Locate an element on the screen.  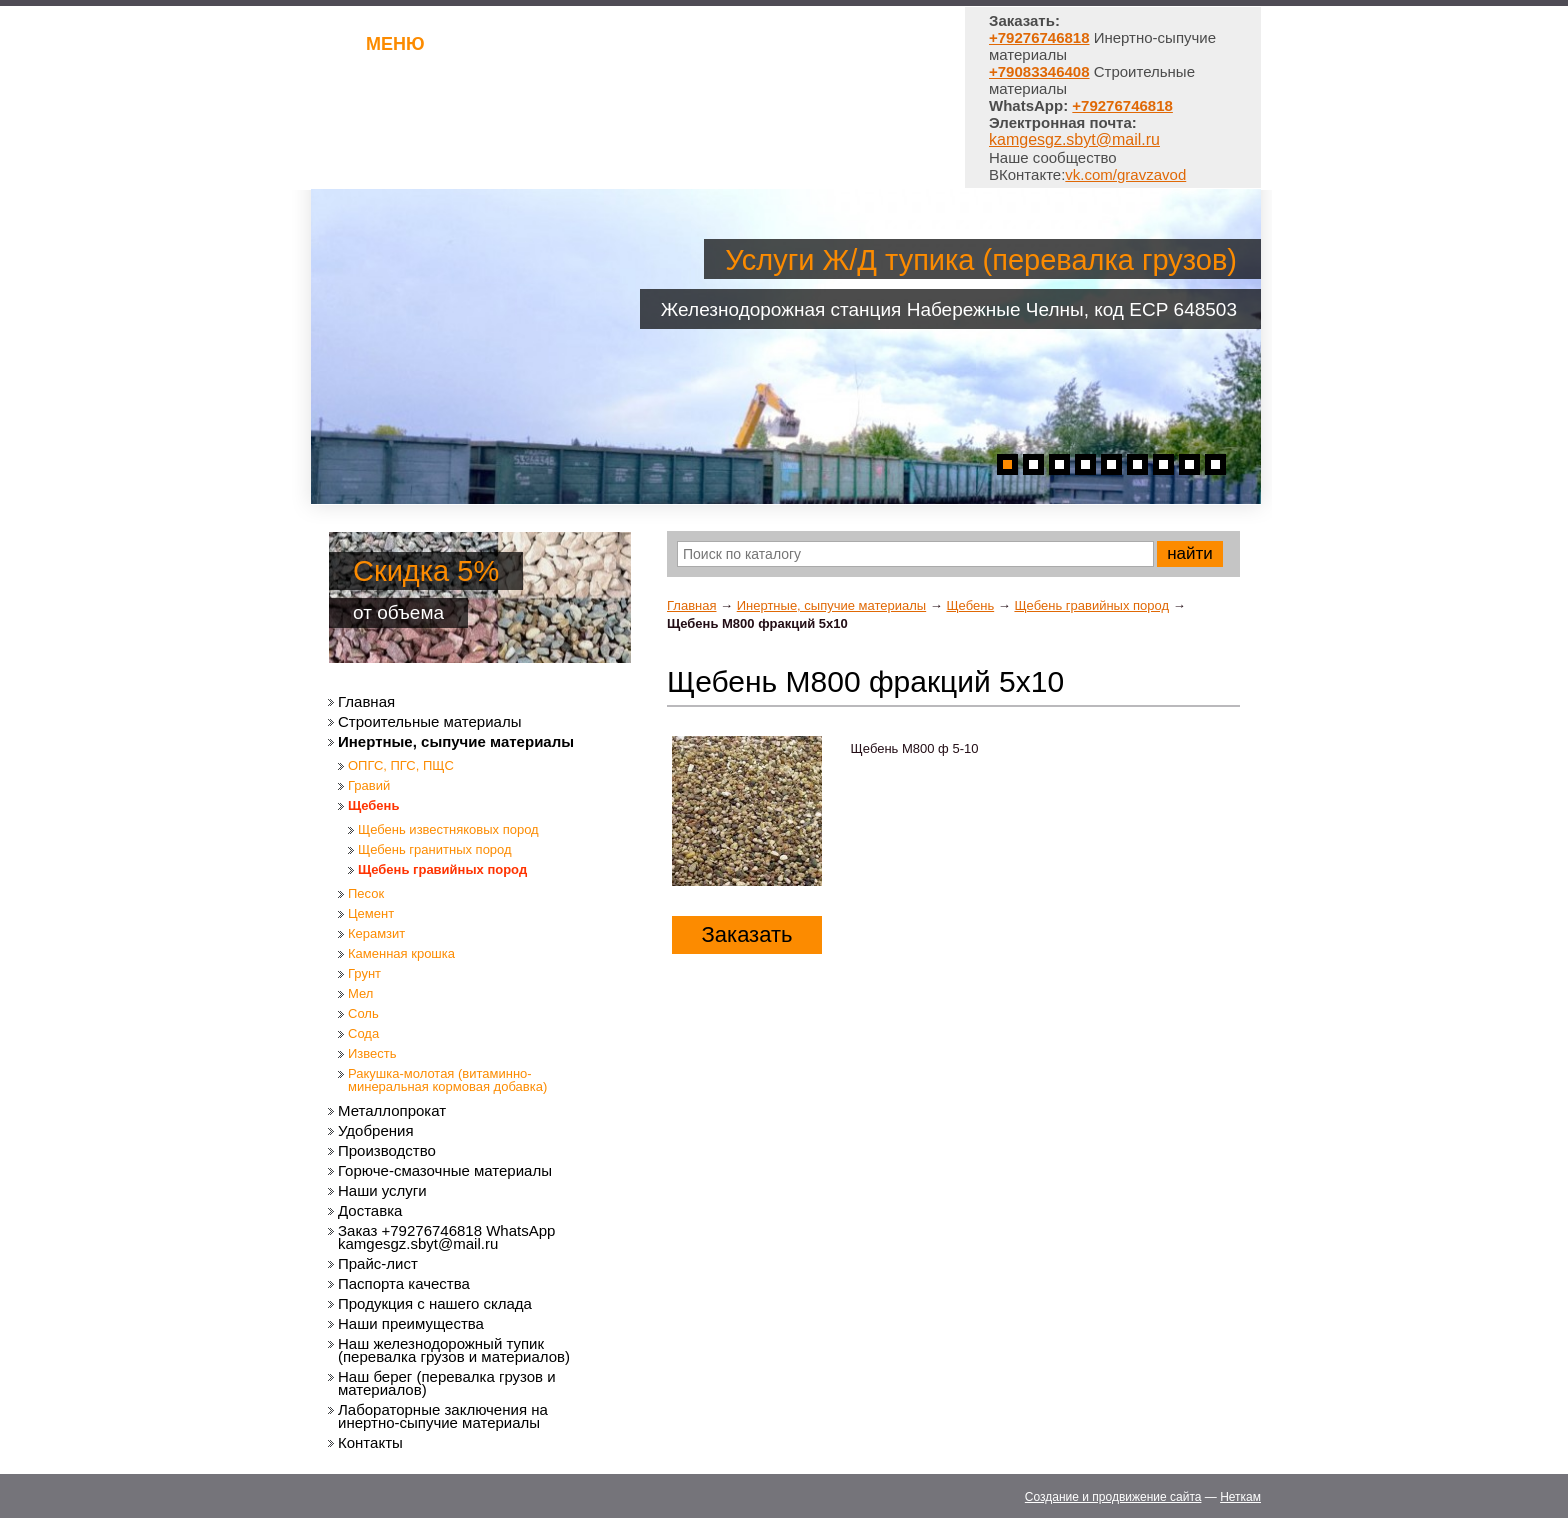
Создание и продвижение сайта is located at coordinates (1113, 1497).